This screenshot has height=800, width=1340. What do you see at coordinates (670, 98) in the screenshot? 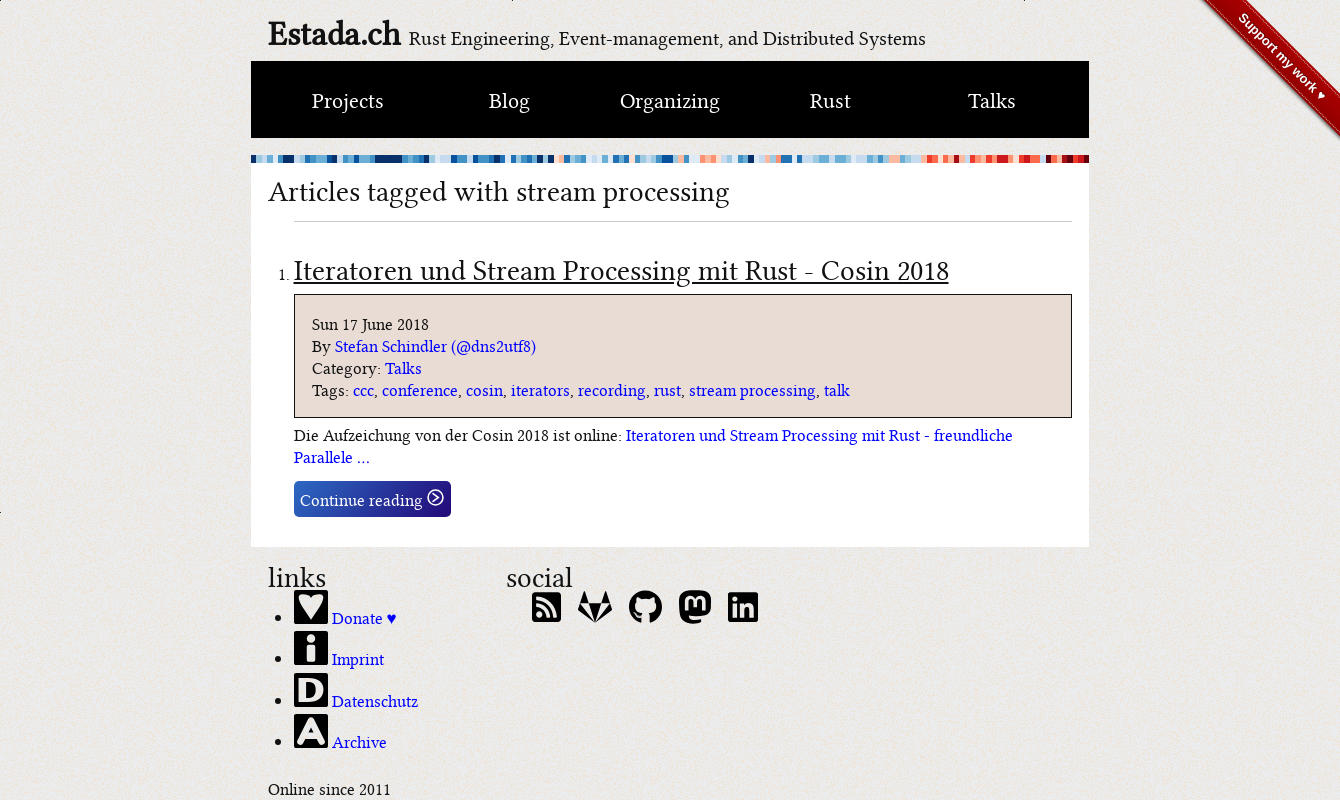
I see `Organizing` at bounding box center [670, 98].